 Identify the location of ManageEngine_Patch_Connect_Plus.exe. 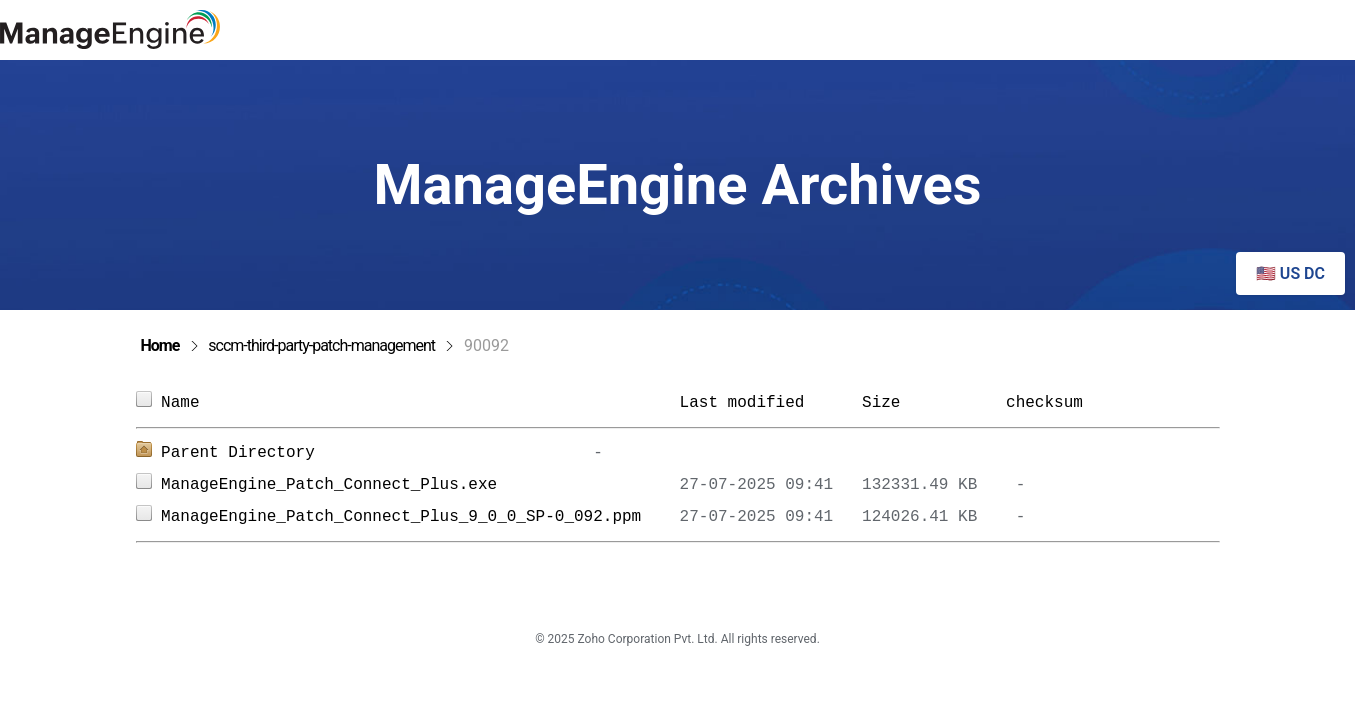
(420, 485).